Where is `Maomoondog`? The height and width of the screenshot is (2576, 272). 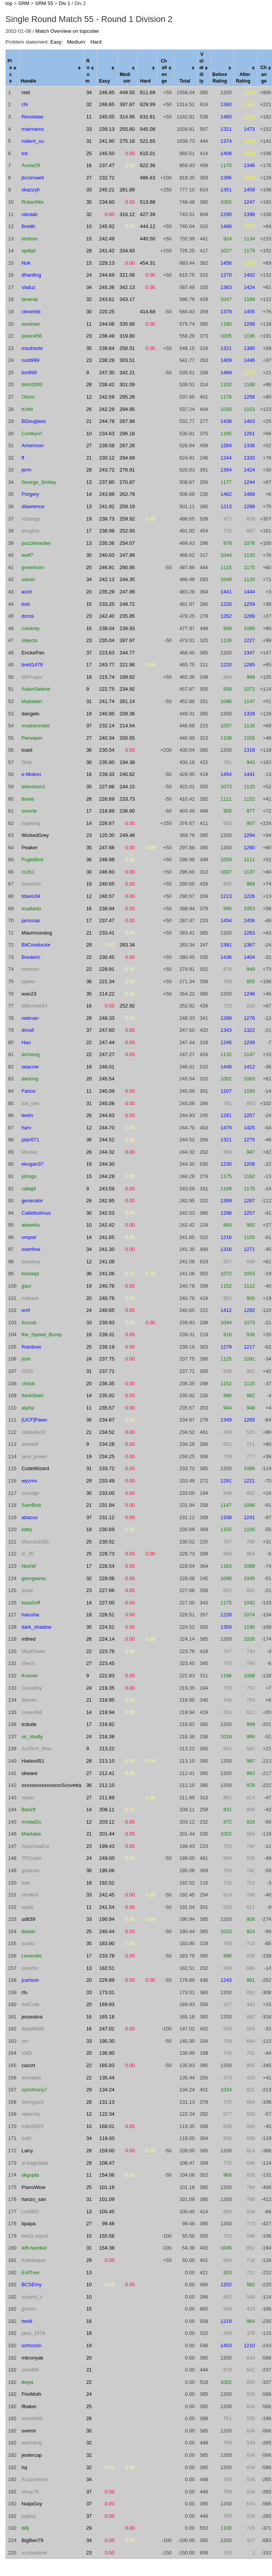
Maomoondog is located at coordinates (37, 933).